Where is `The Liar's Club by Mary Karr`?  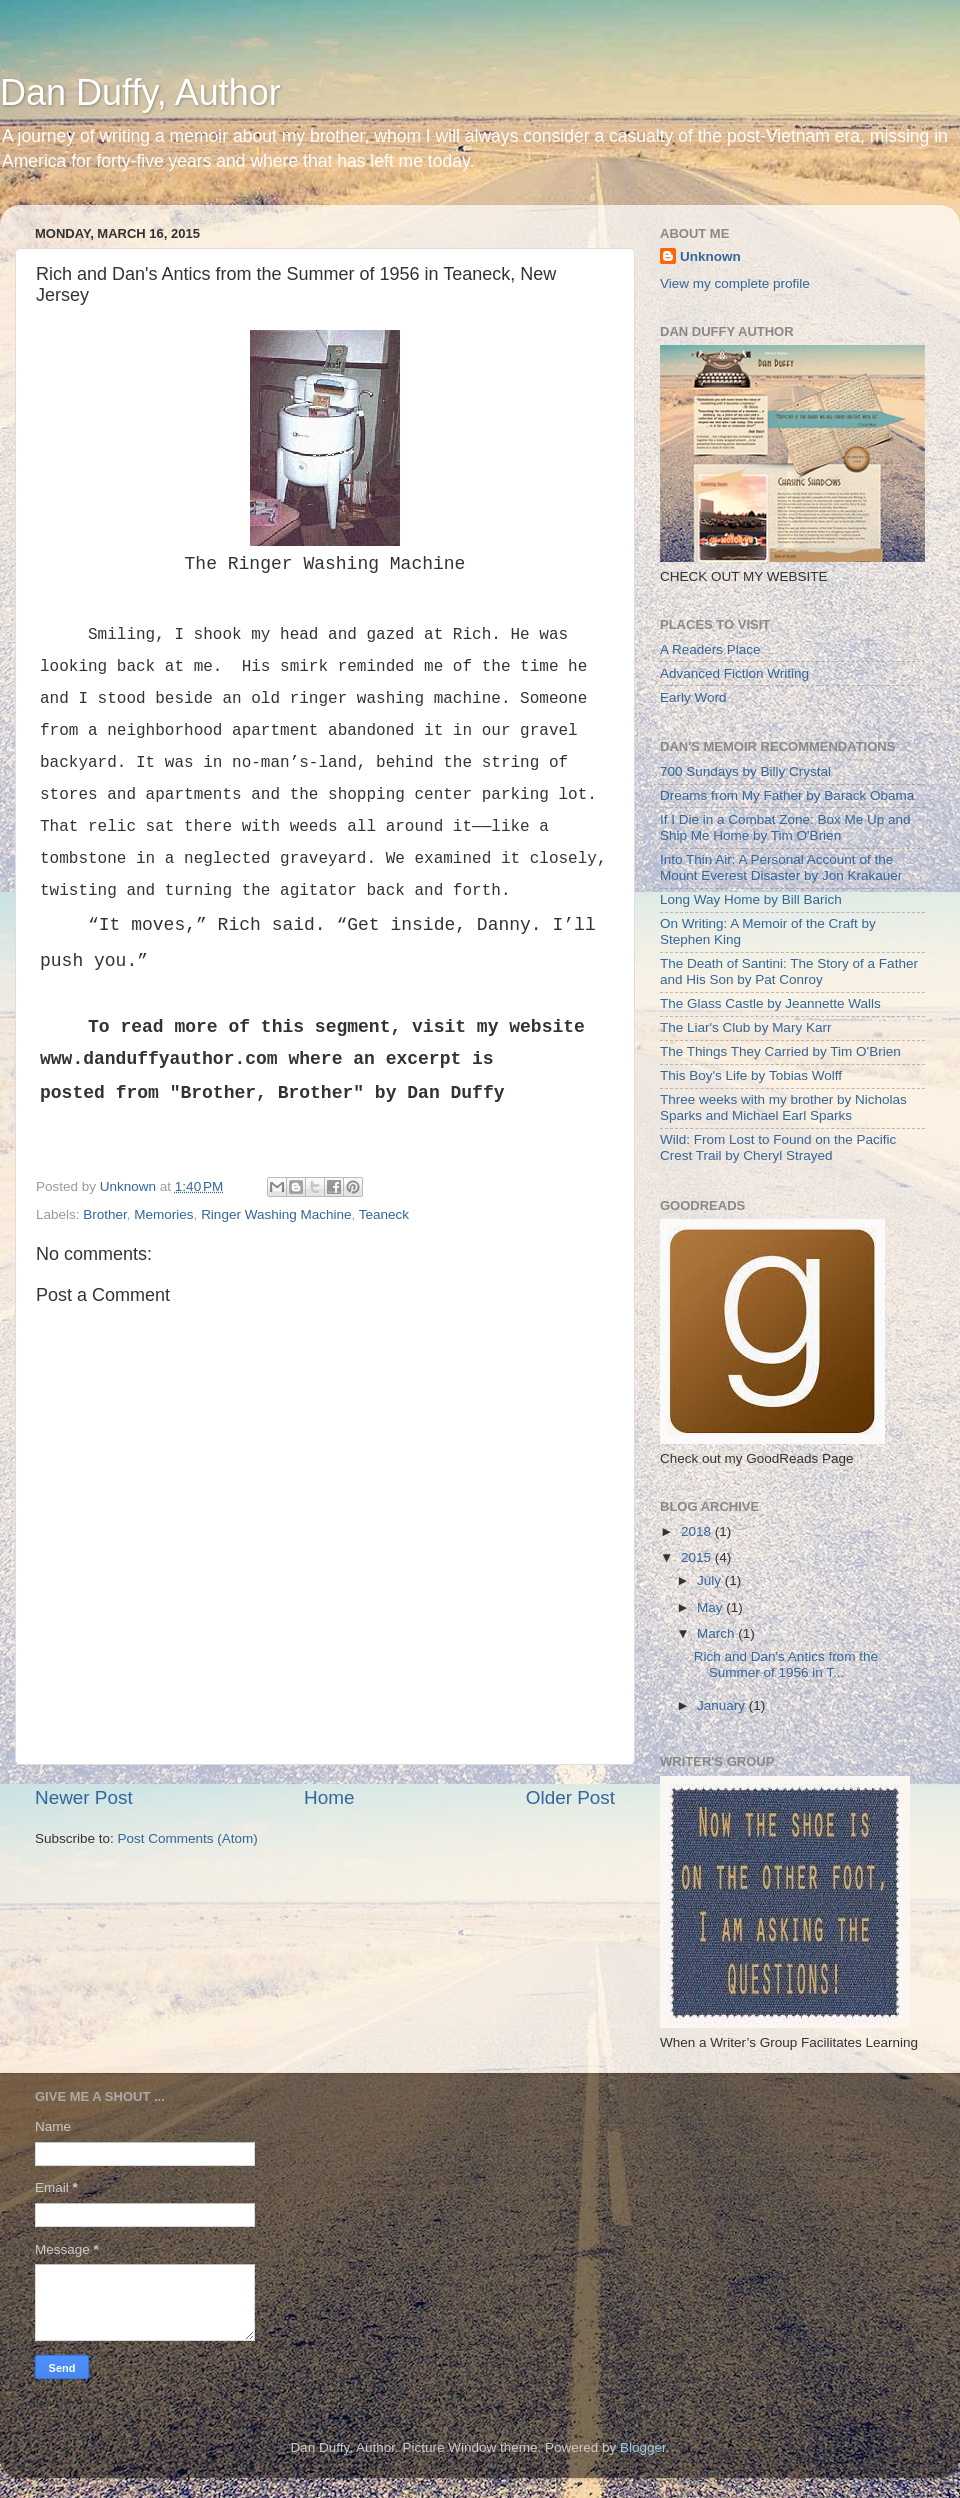 The Liar's Club by Mary Karr is located at coordinates (745, 1027).